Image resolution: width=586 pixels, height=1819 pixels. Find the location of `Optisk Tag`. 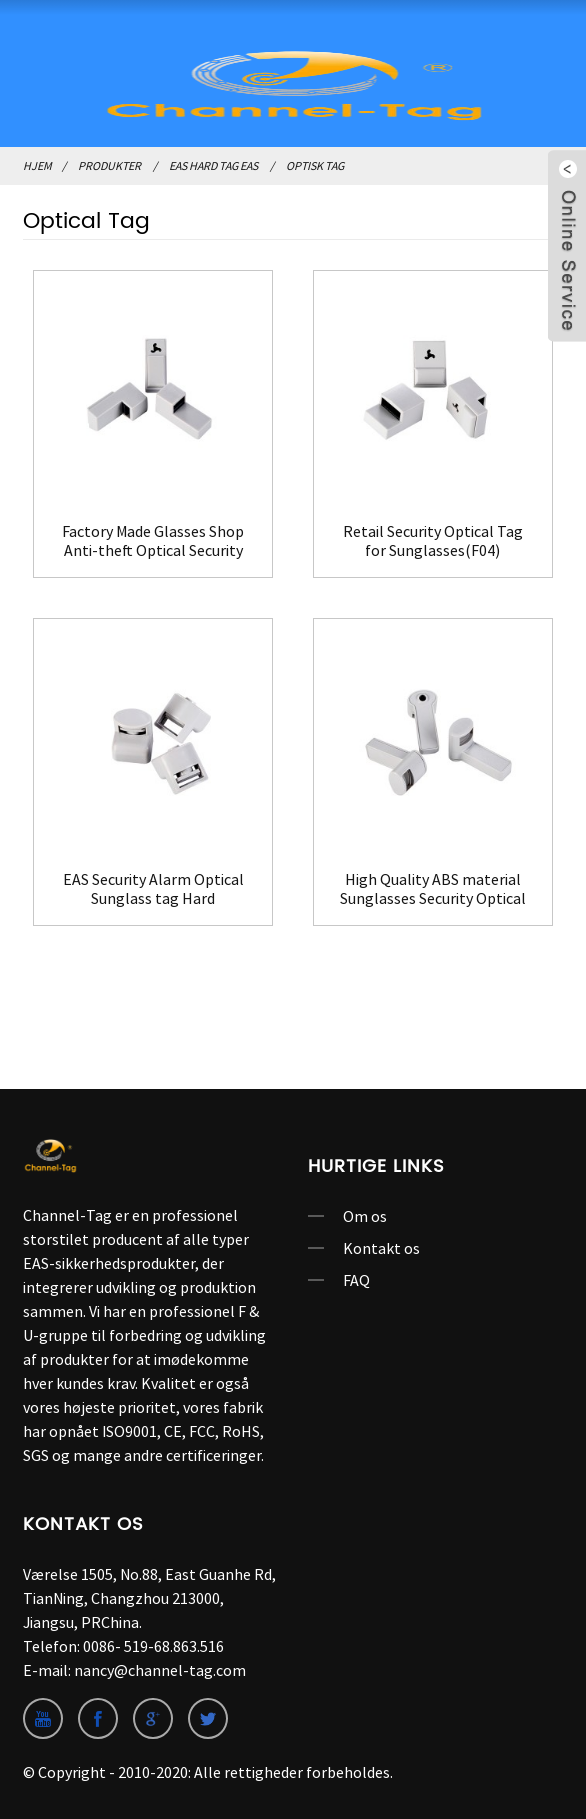

Optisk Tag is located at coordinates (315, 165).